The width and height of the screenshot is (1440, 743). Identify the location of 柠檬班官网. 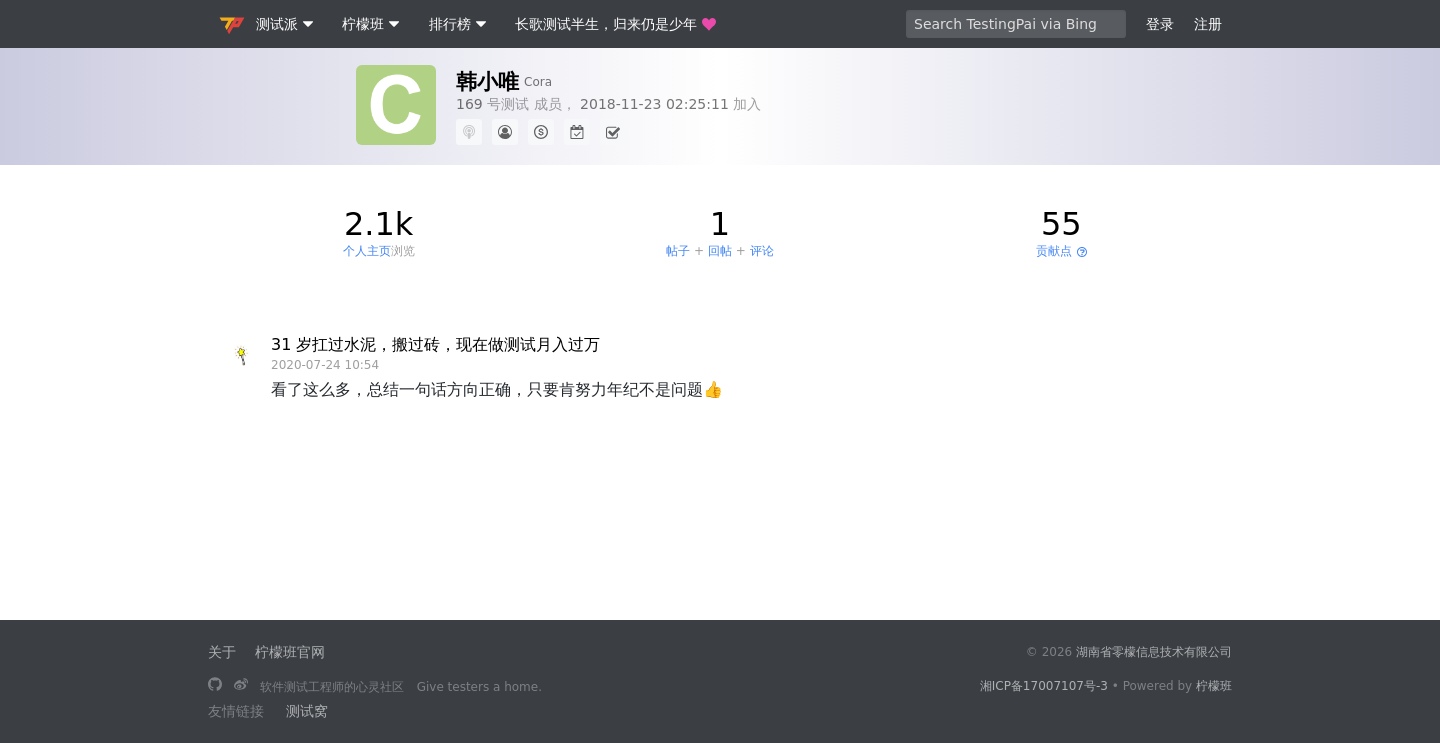
(290, 652).